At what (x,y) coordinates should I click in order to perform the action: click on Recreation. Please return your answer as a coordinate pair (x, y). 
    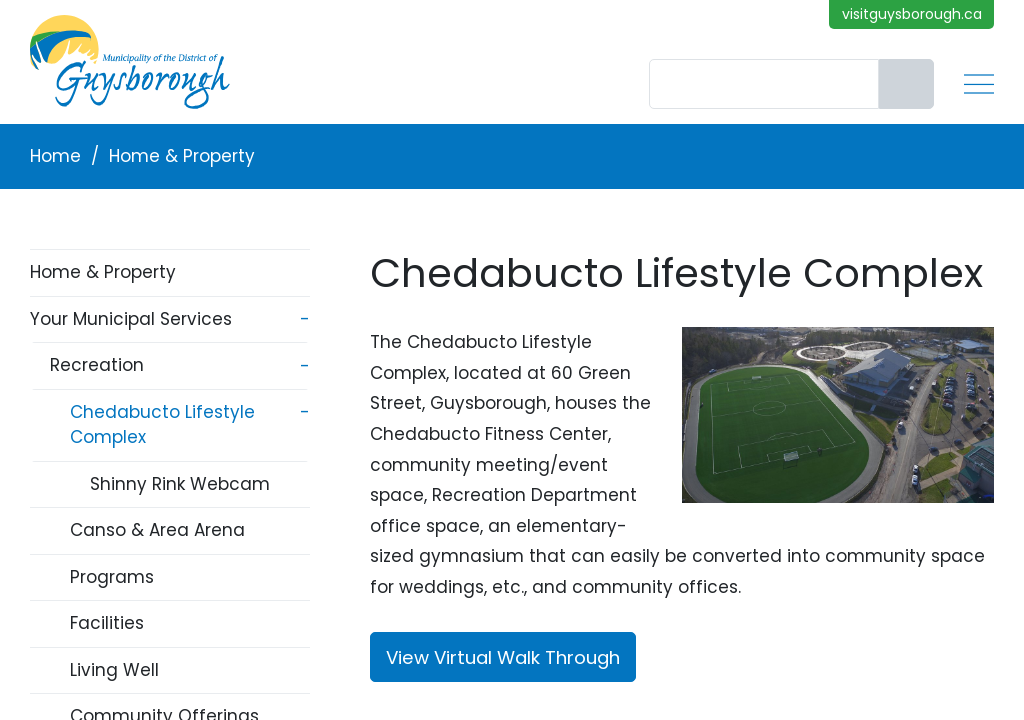
    Looking at the image, I should click on (97, 365).